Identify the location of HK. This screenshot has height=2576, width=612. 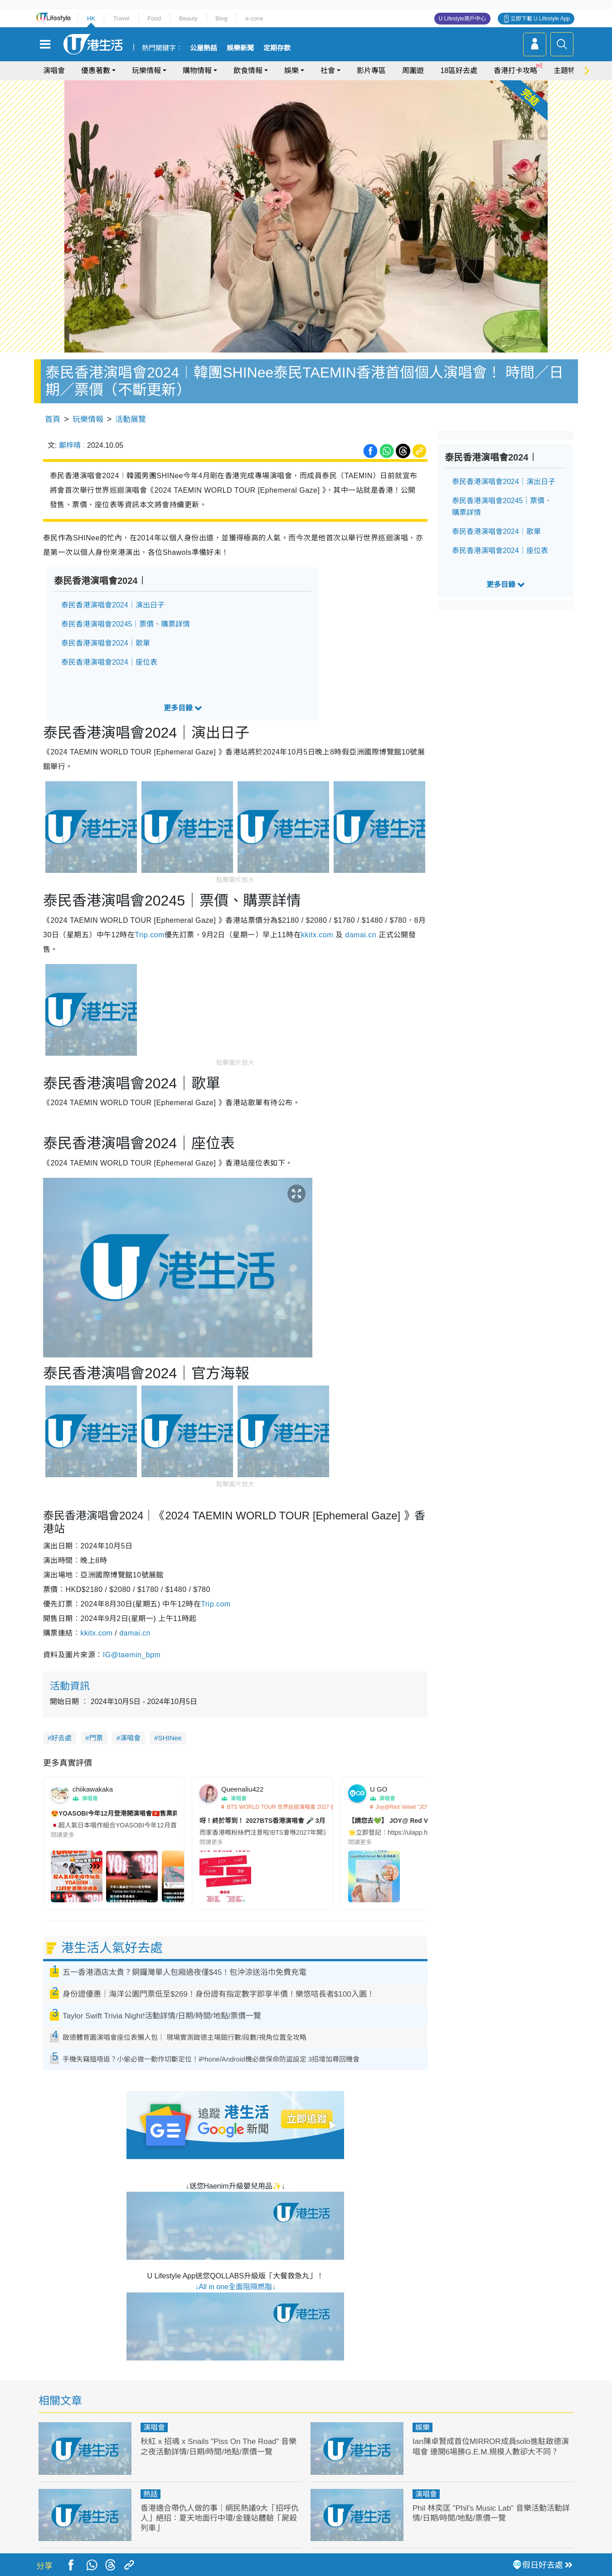
(91, 18).